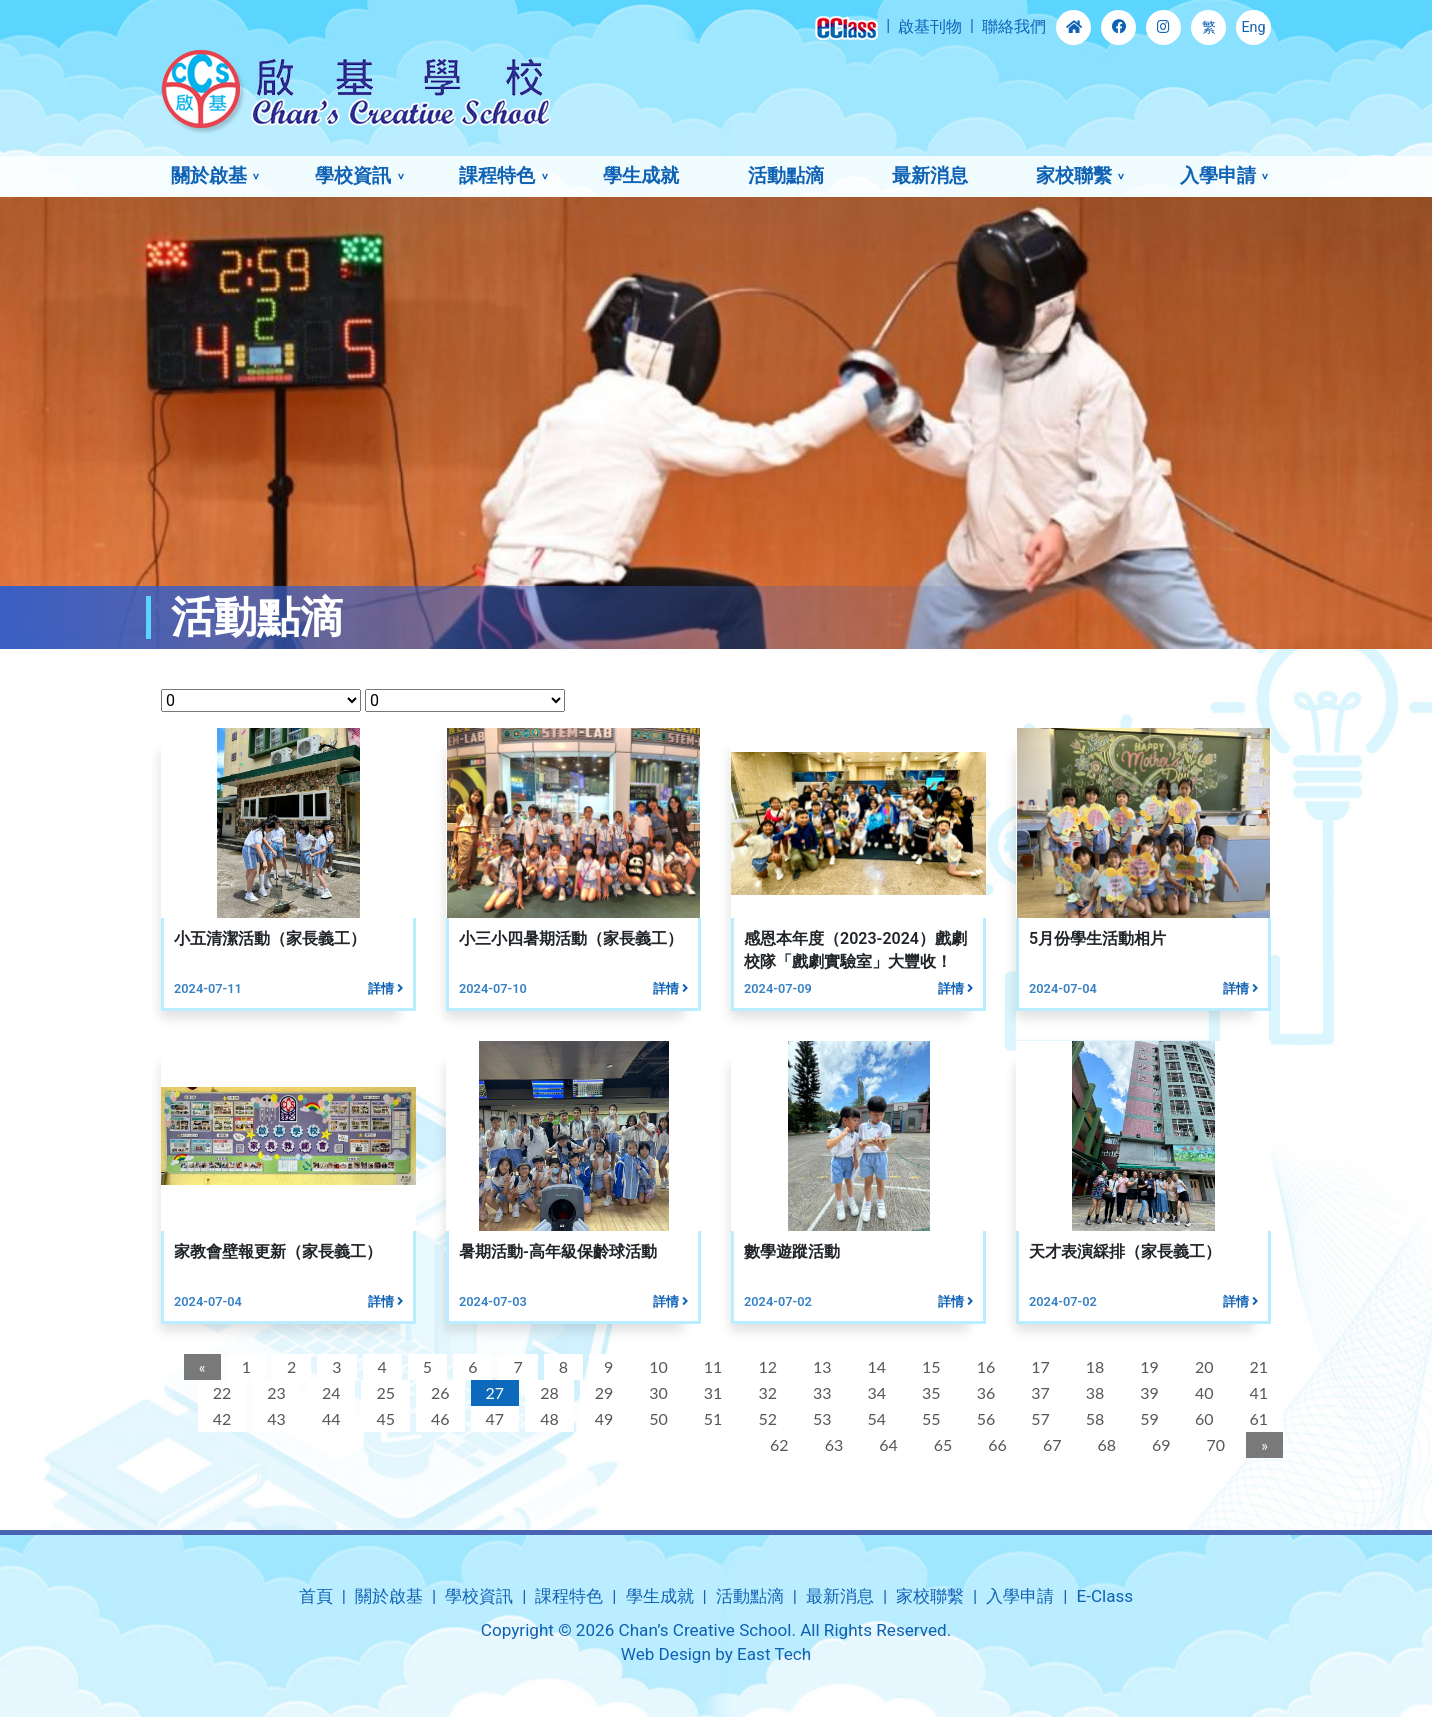  Describe the element at coordinates (874, 1366) in the screenshot. I see `14` at that location.